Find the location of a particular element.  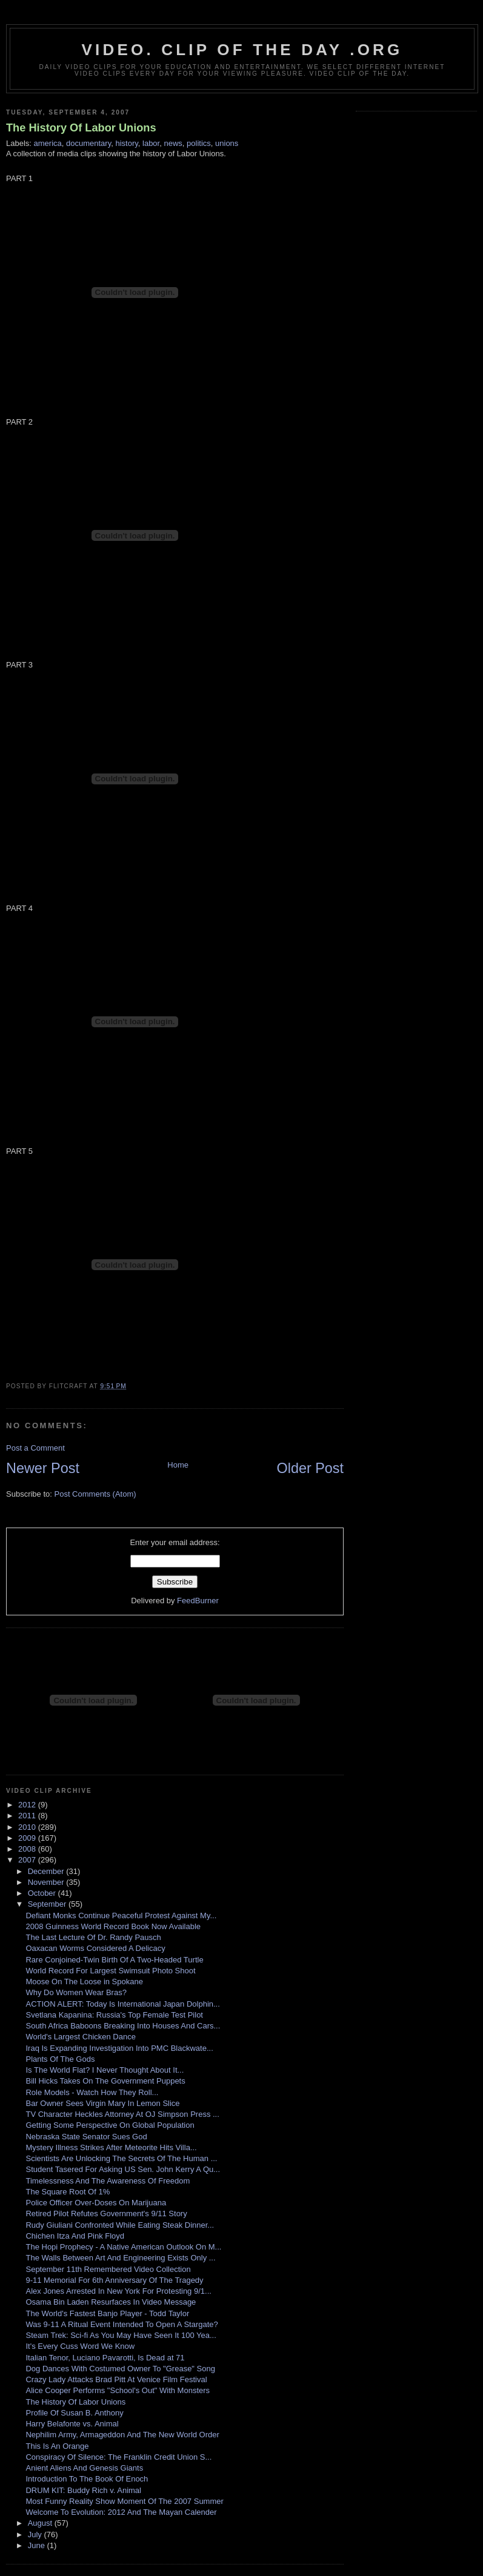

Oaxacan Worms Considered A Delicacy is located at coordinates (95, 1948).